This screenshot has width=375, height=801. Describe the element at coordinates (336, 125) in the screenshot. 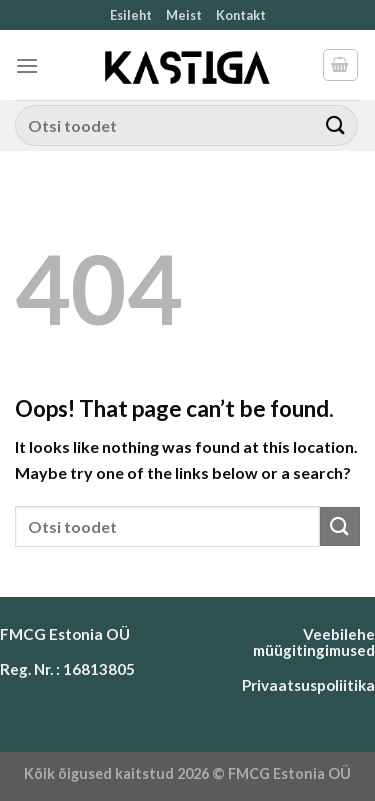

I see `[Submit]` at that location.